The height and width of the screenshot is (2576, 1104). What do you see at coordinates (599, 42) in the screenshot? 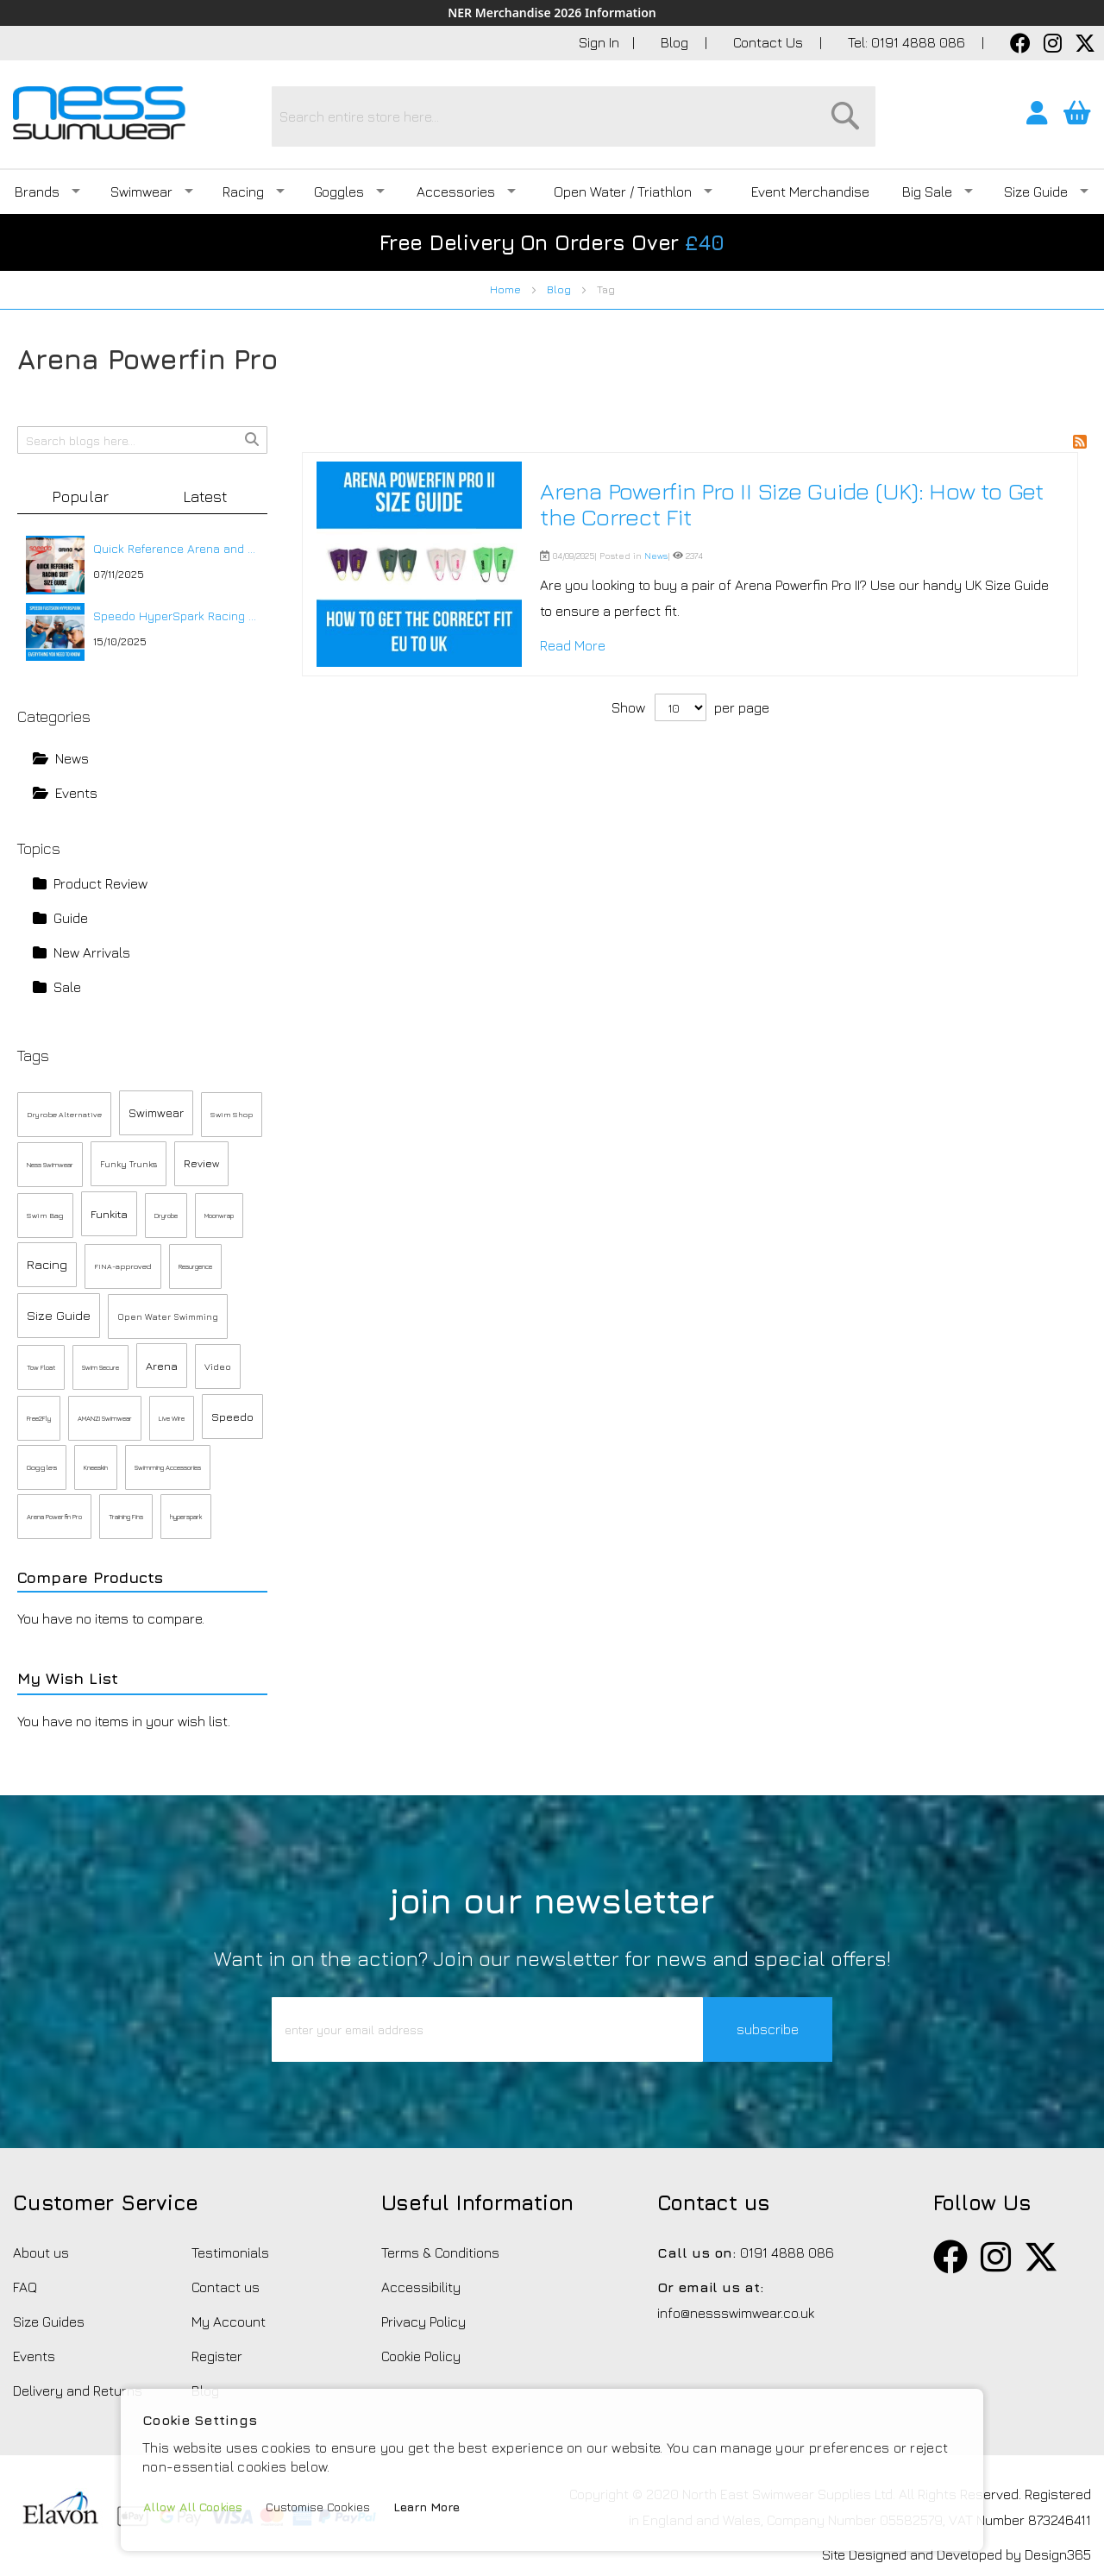
I see `Sign In` at bounding box center [599, 42].